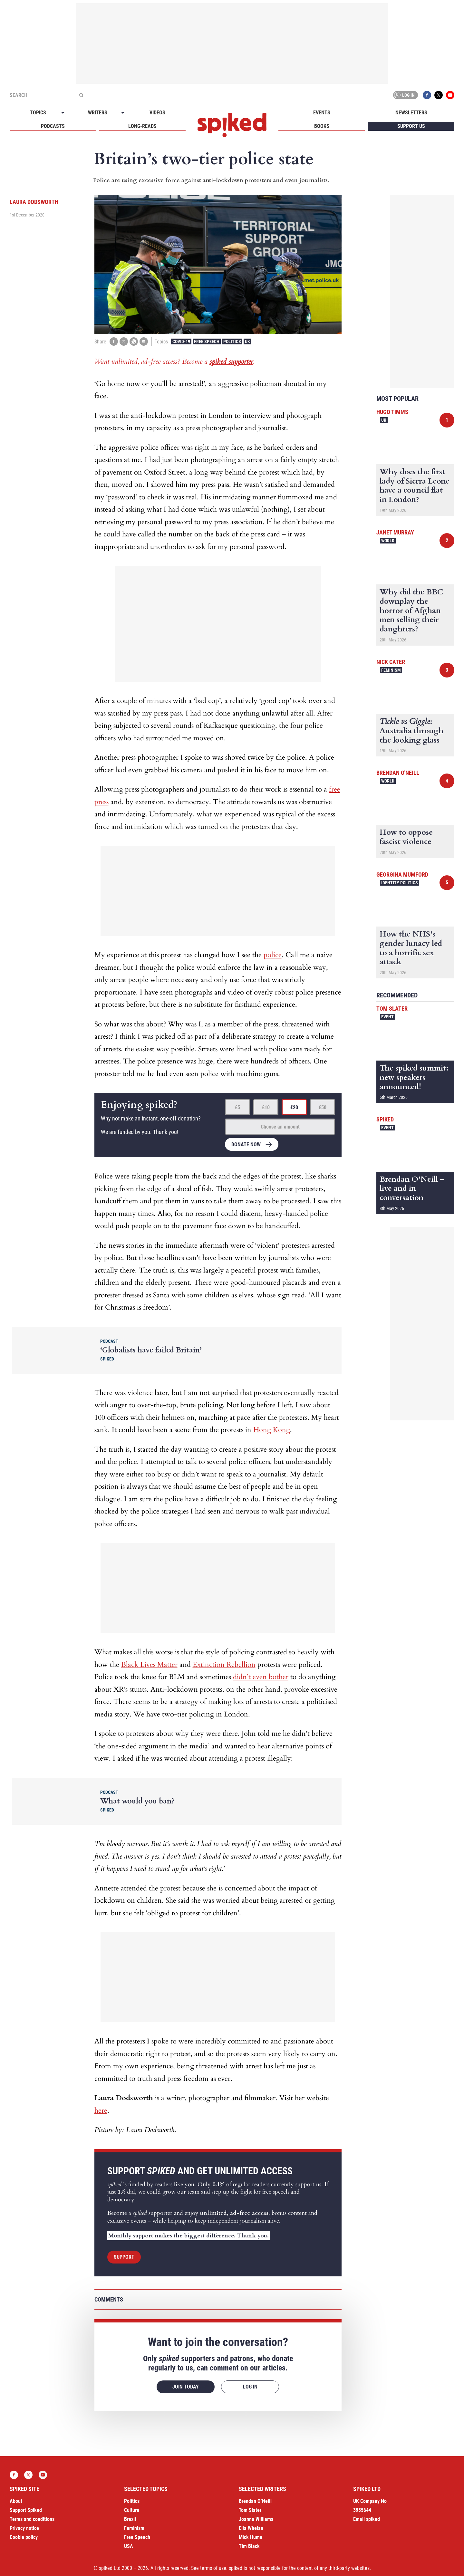  What do you see at coordinates (402, 874) in the screenshot?
I see `Georgina Mumford` at bounding box center [402, 874].